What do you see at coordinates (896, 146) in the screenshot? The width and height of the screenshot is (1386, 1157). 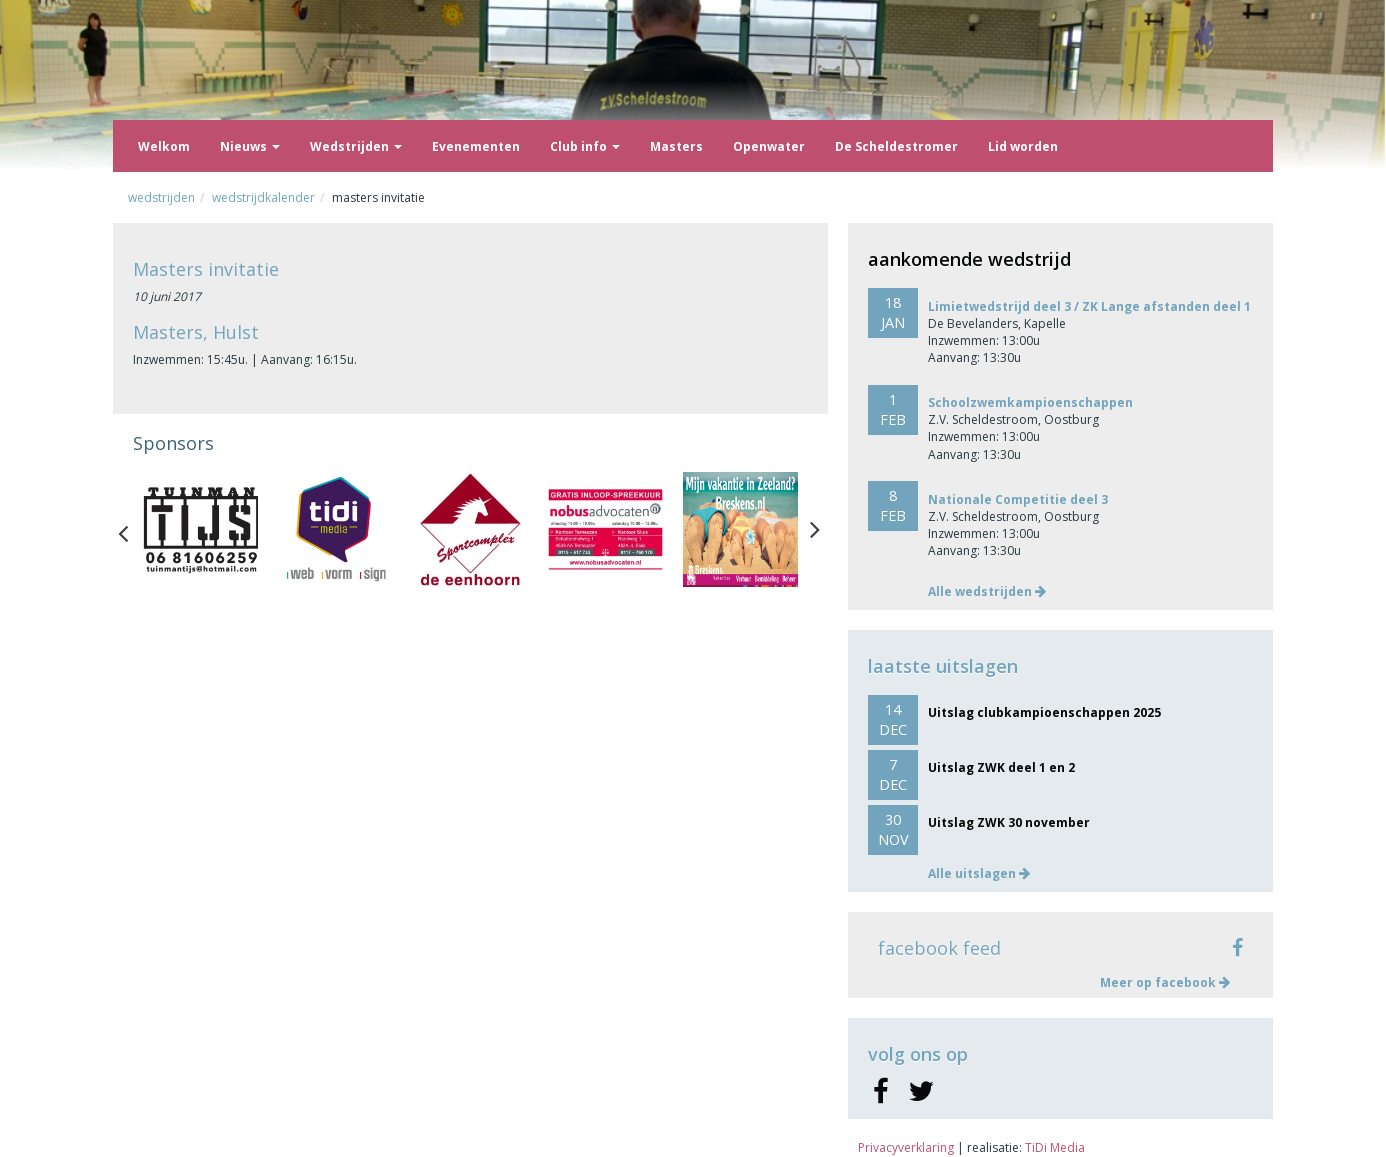 I see `De Scheldestromer` at bounding box center [896, 146].